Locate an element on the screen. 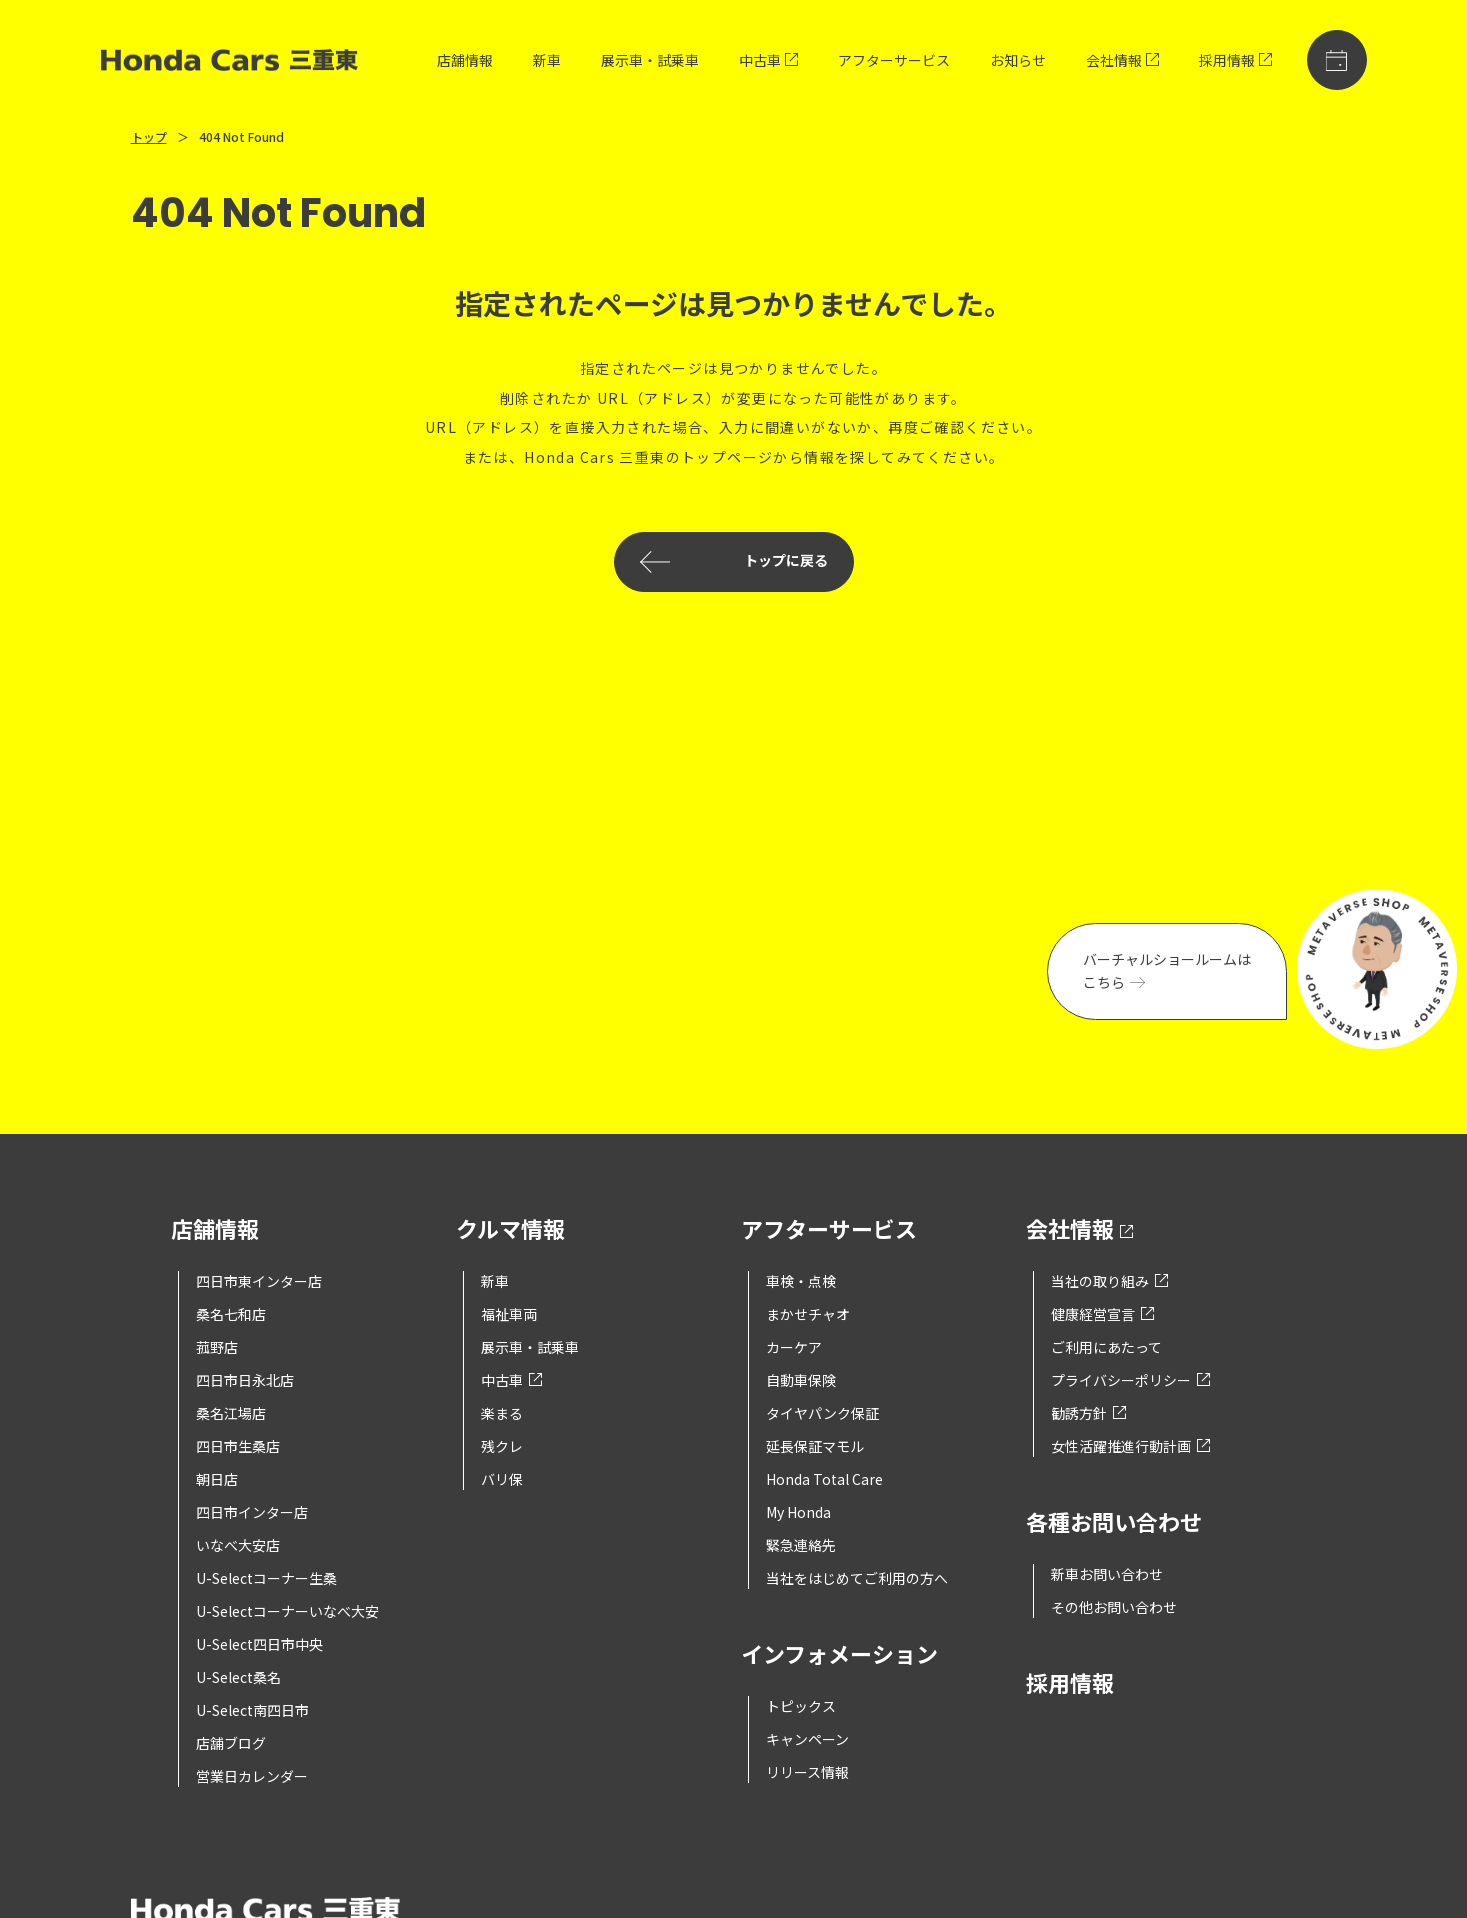 The height and width of the screenshot is (1918, 1467). Honda Total Care is located at coordinates (824, 1479).